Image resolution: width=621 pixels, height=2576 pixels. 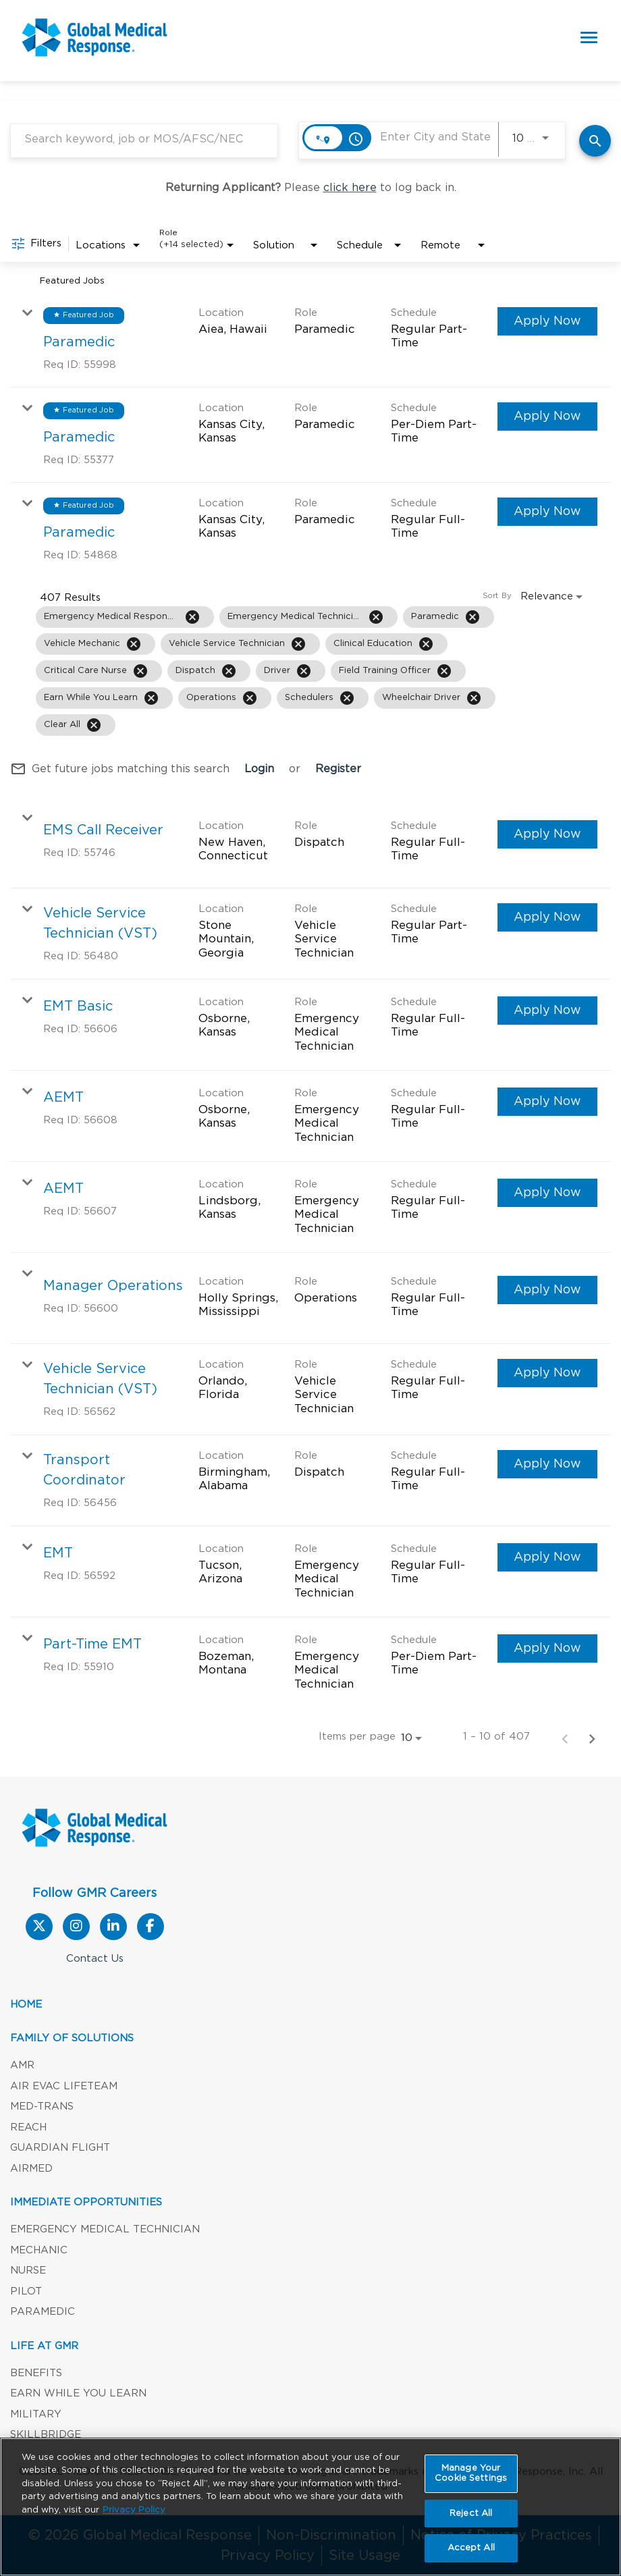 What do you see at coordinates (375, 616) in the screenshot?
I see `[Remove filter Emergency Medical Technician]` at bounding box center [375, 616].